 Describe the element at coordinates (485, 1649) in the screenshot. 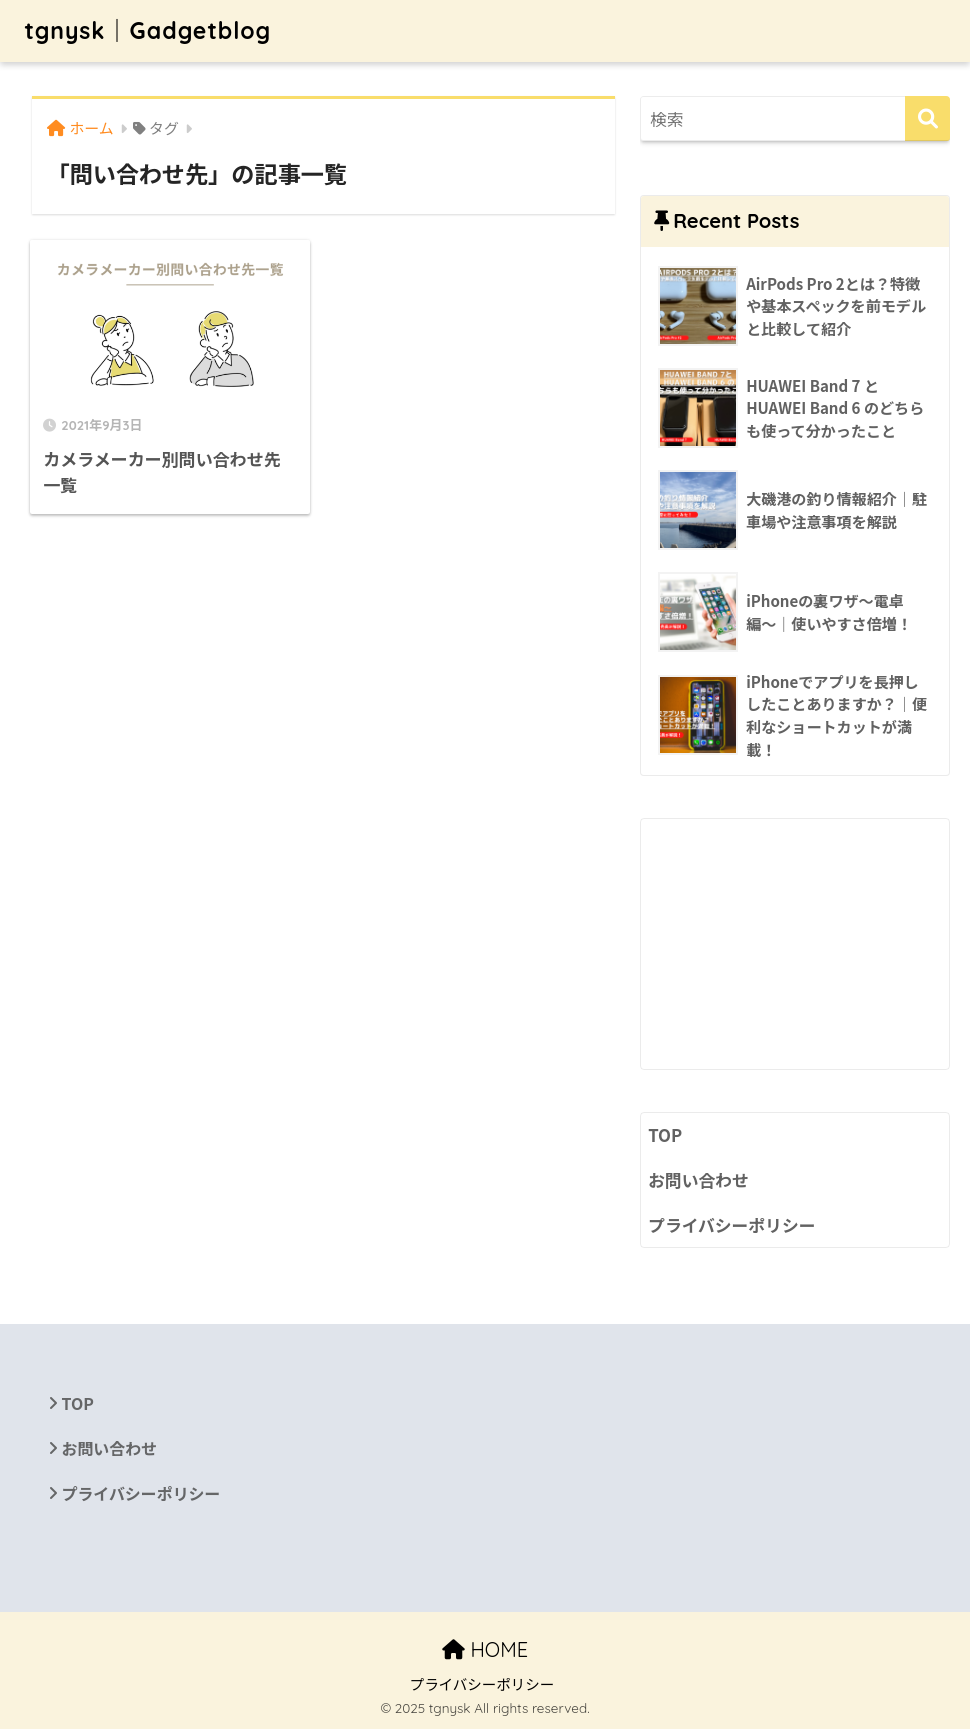

I see `HOME` at that location.